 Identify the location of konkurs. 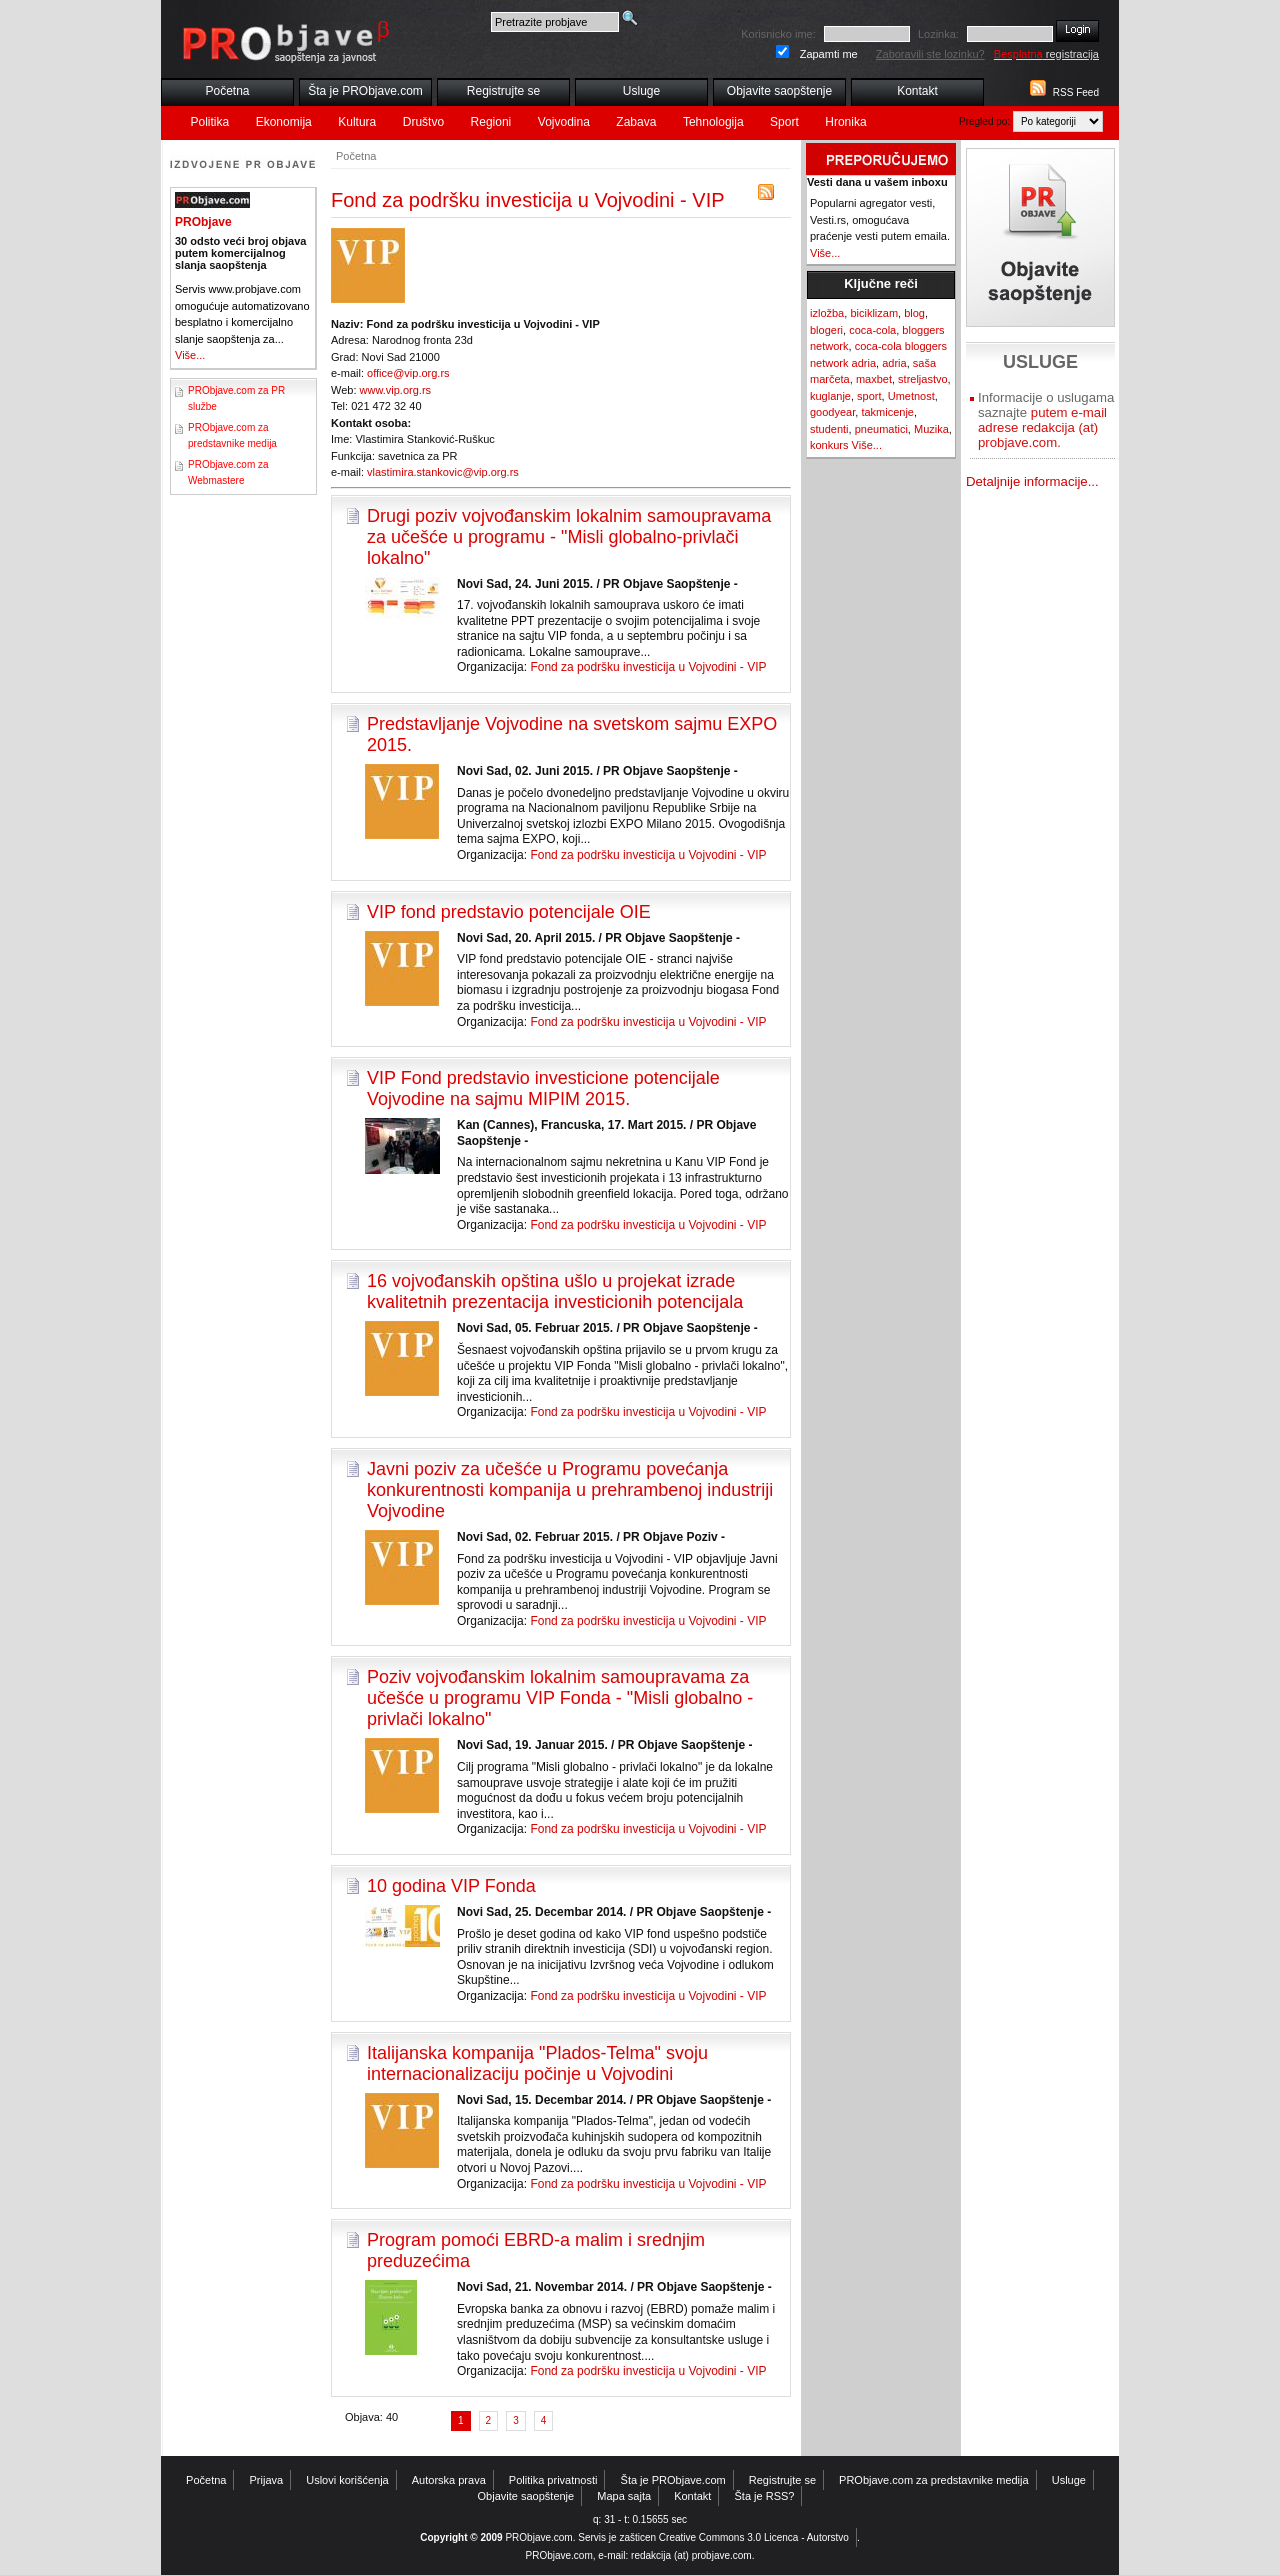
(829, 445).